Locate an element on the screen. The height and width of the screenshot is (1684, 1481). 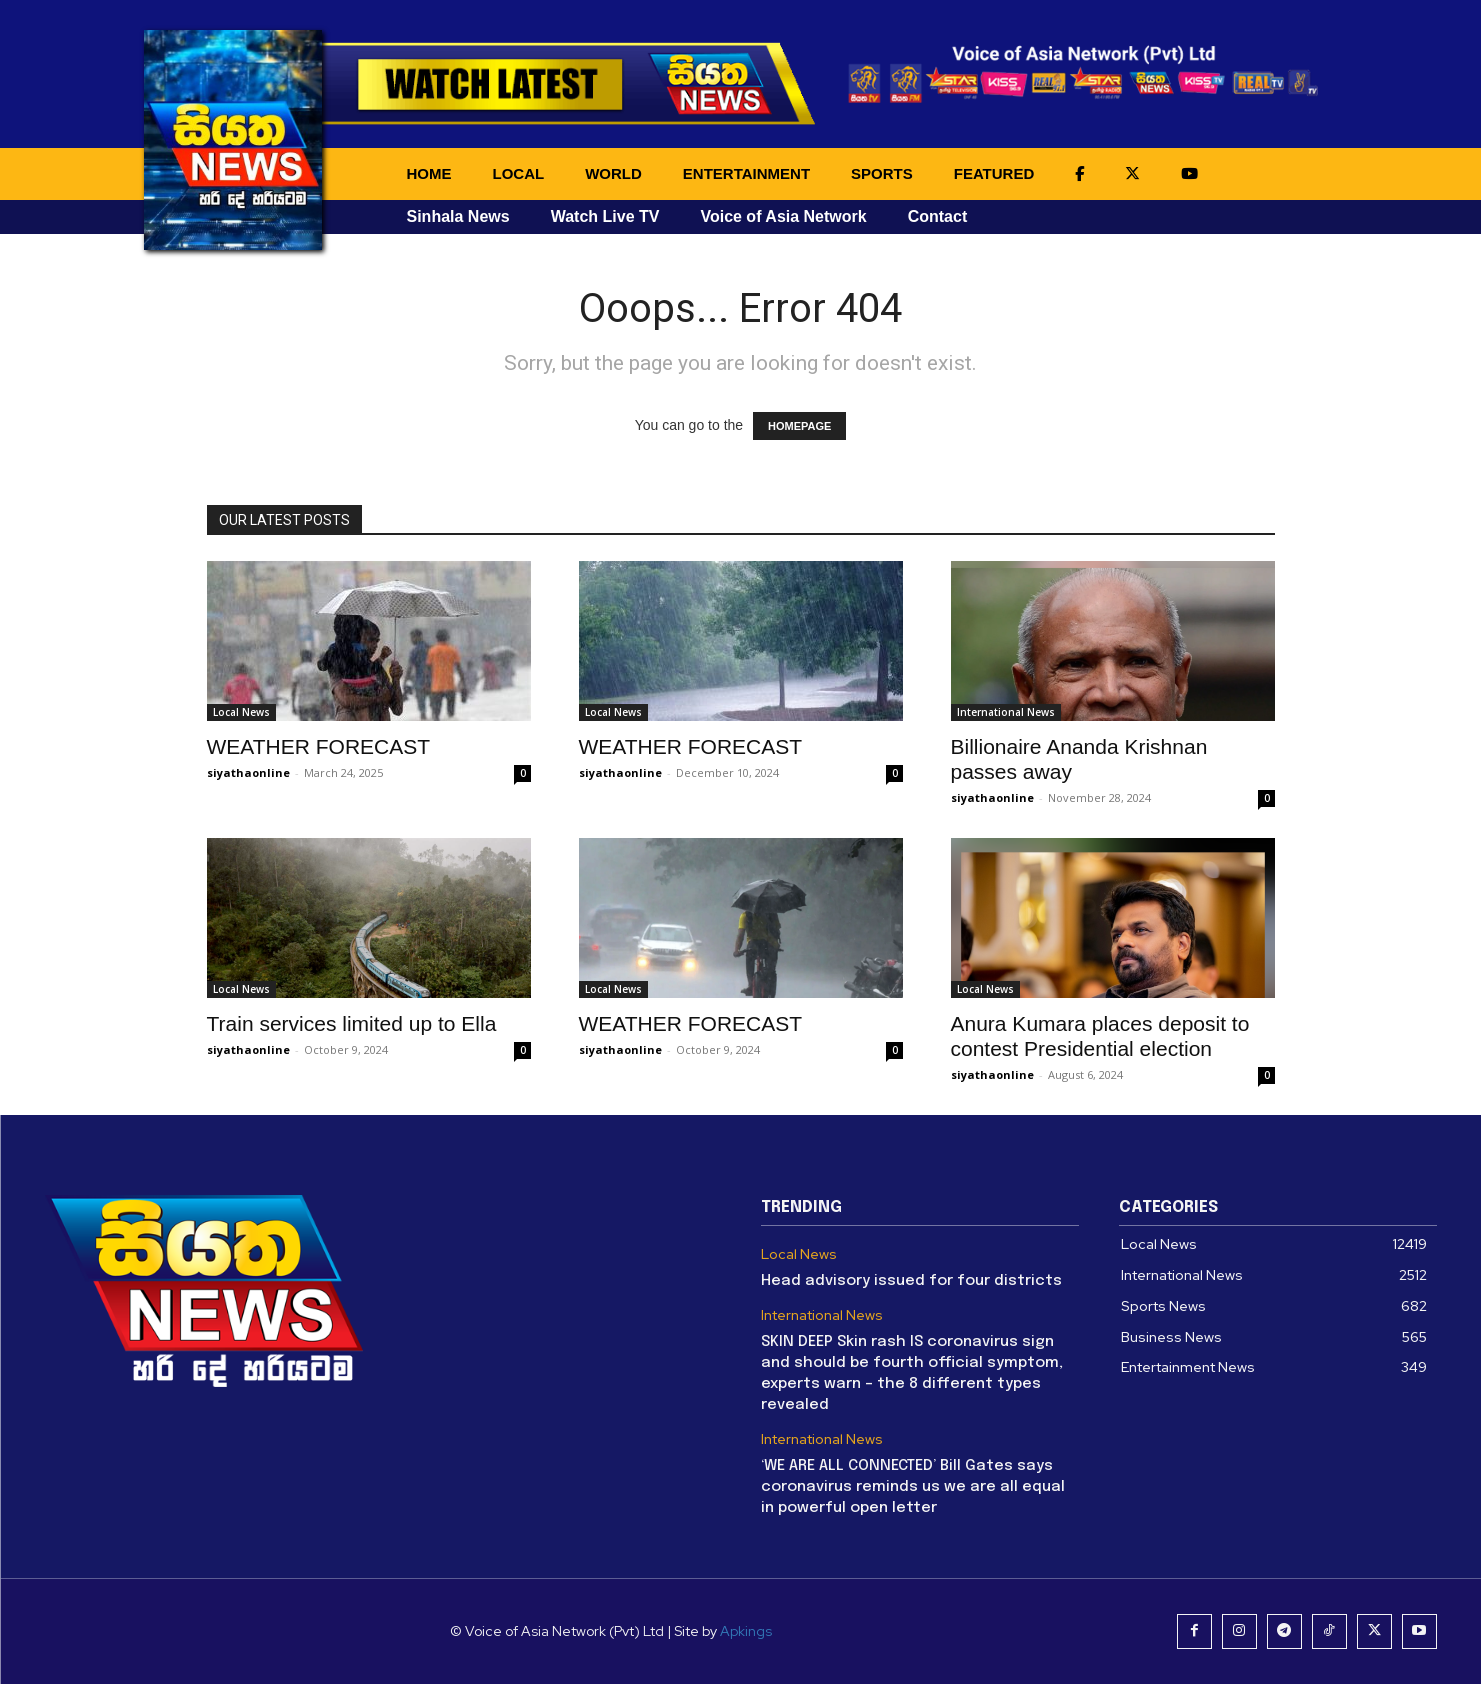
Train services limited up to Ella is located at coordinates (352, 1023).